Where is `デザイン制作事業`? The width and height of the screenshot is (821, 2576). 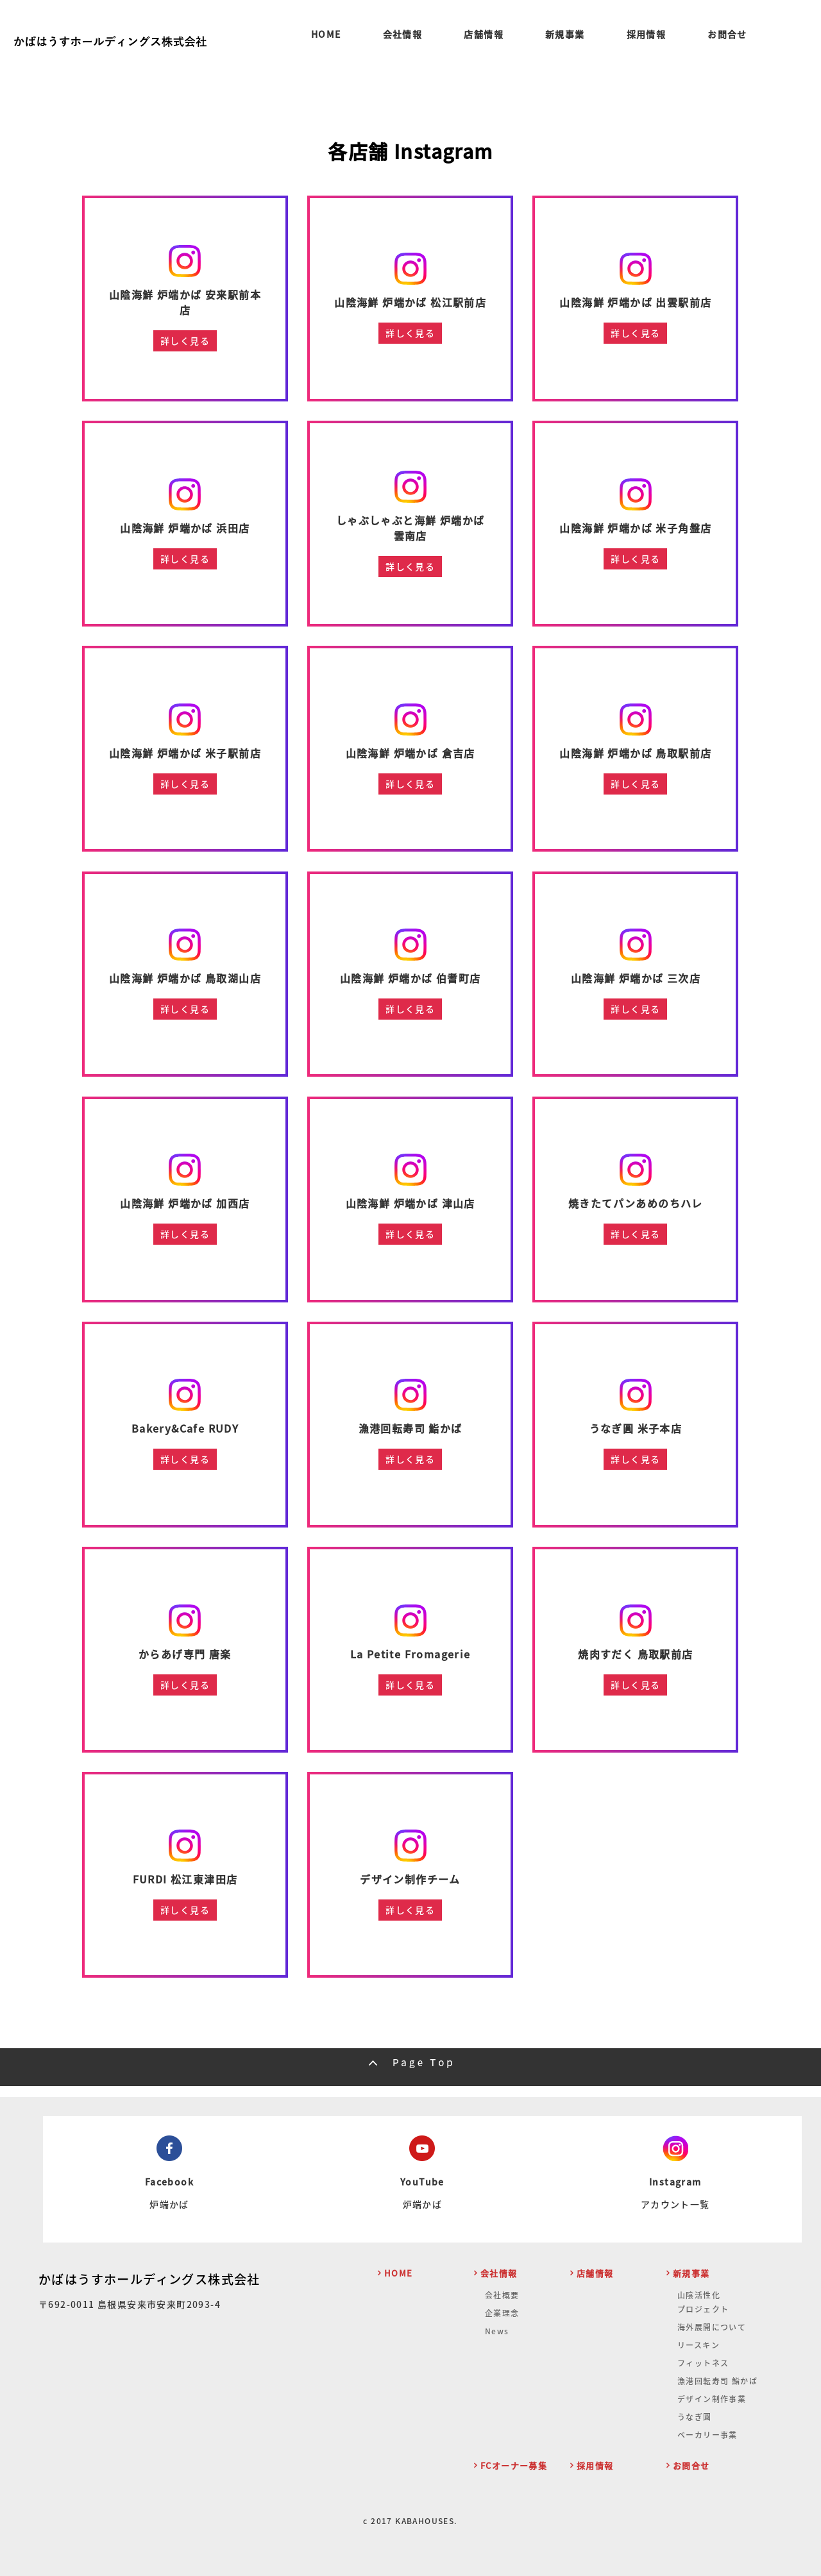
デザイン制作事業 is located at coordinates (711, 2399).